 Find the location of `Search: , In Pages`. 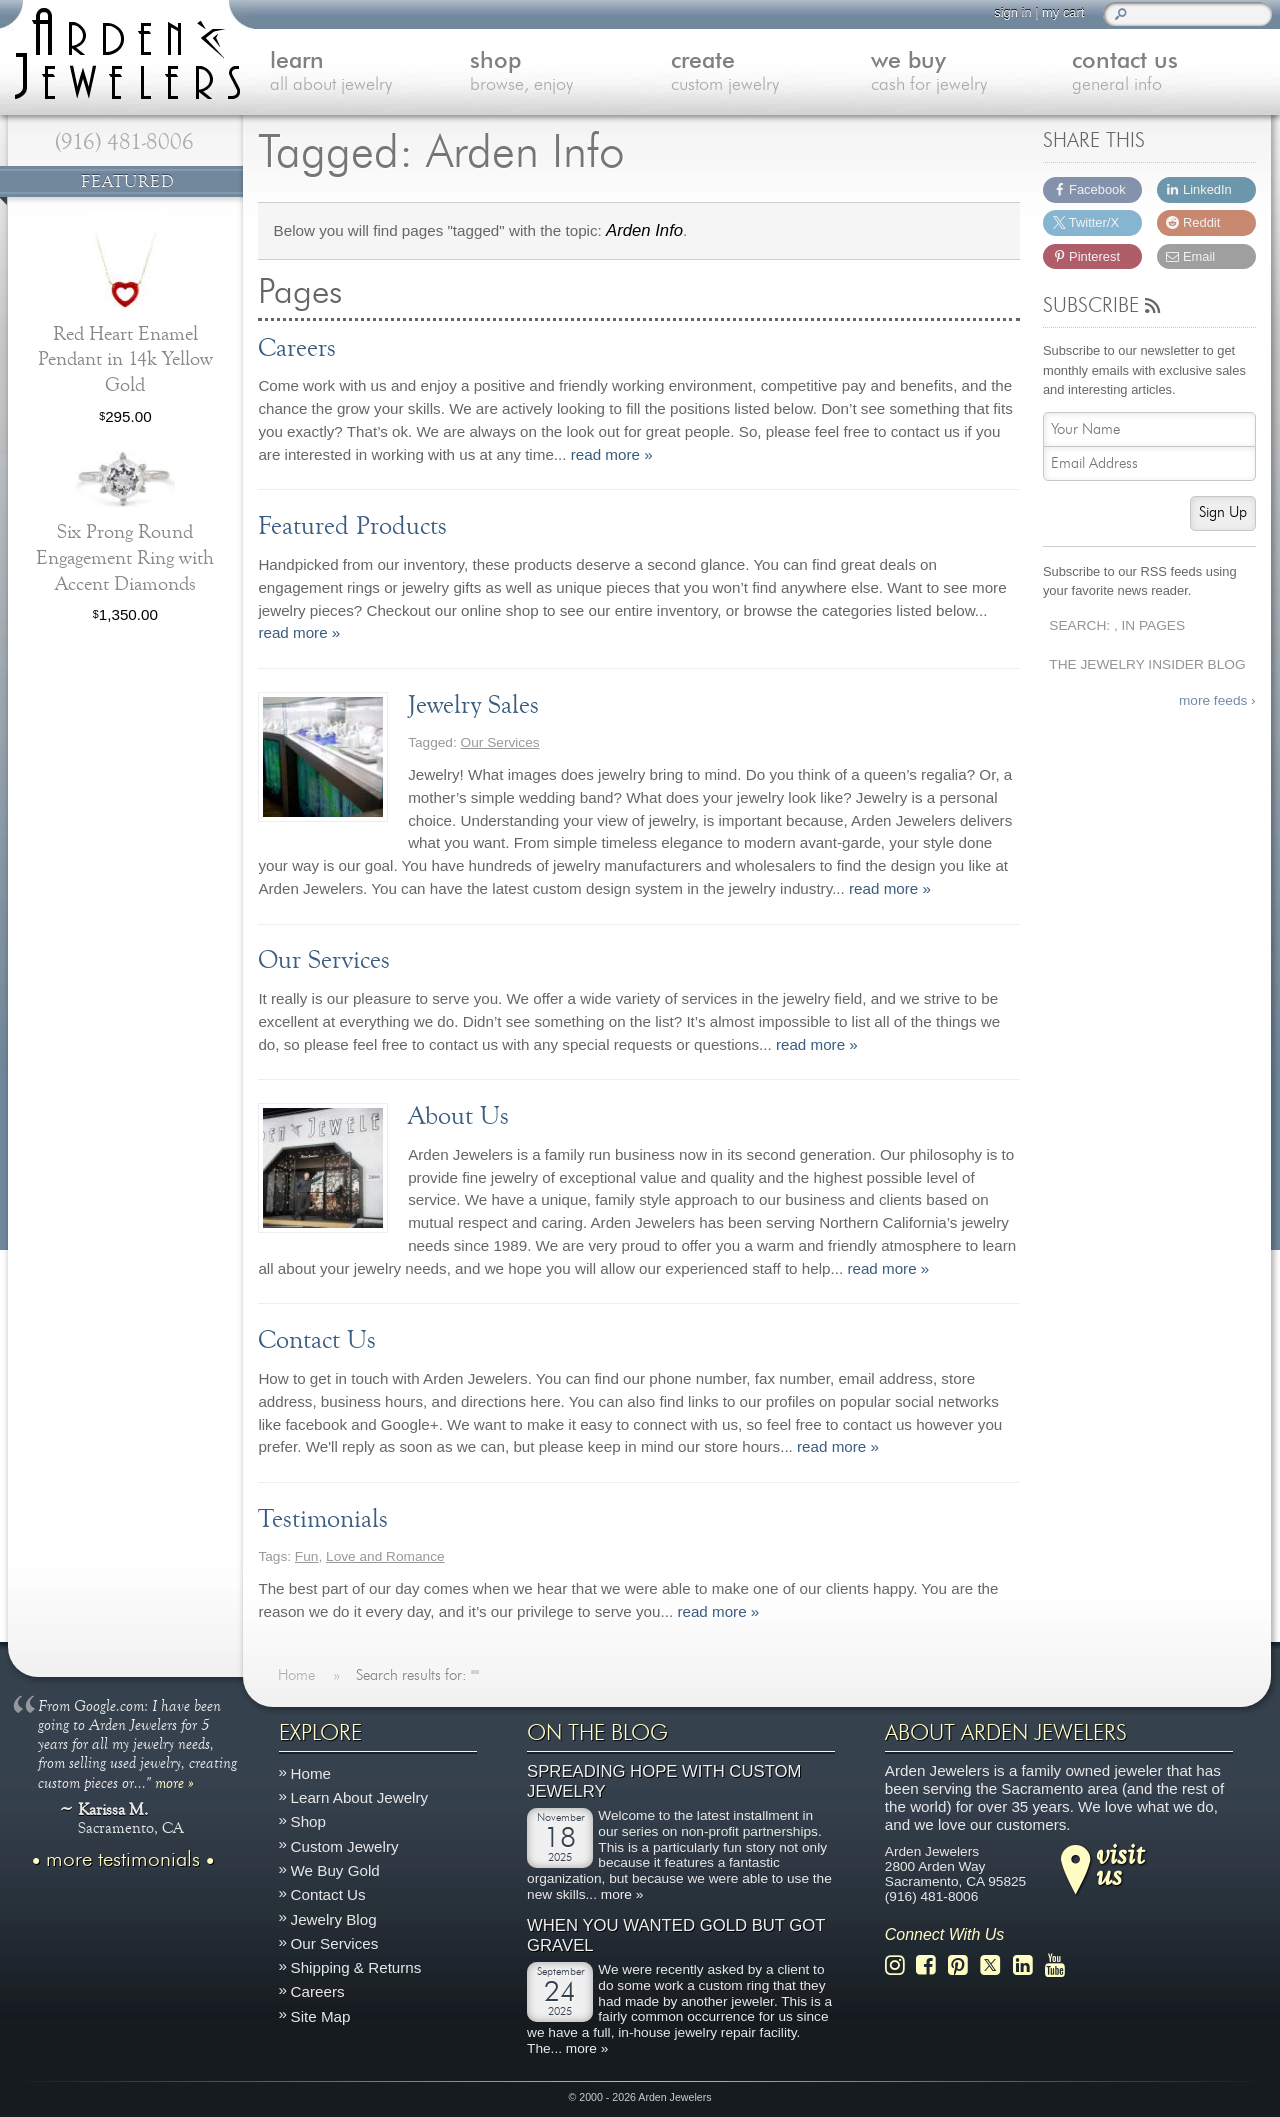

Search: , In Pages is located at coordinates (1117, 625).